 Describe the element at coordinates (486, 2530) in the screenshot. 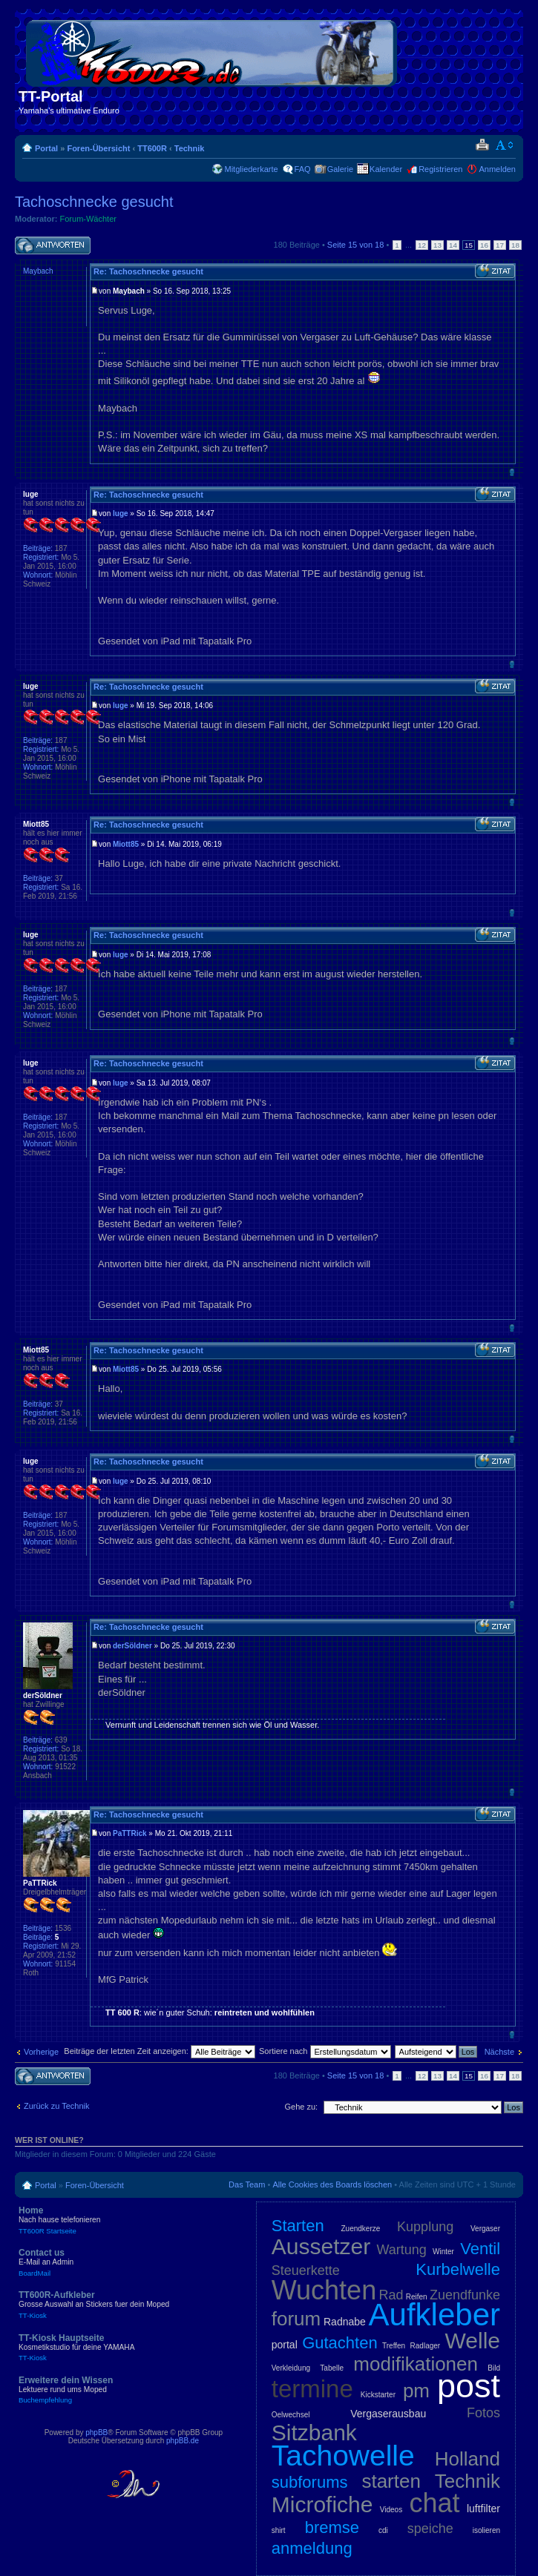

I see `isolieren` at that location.